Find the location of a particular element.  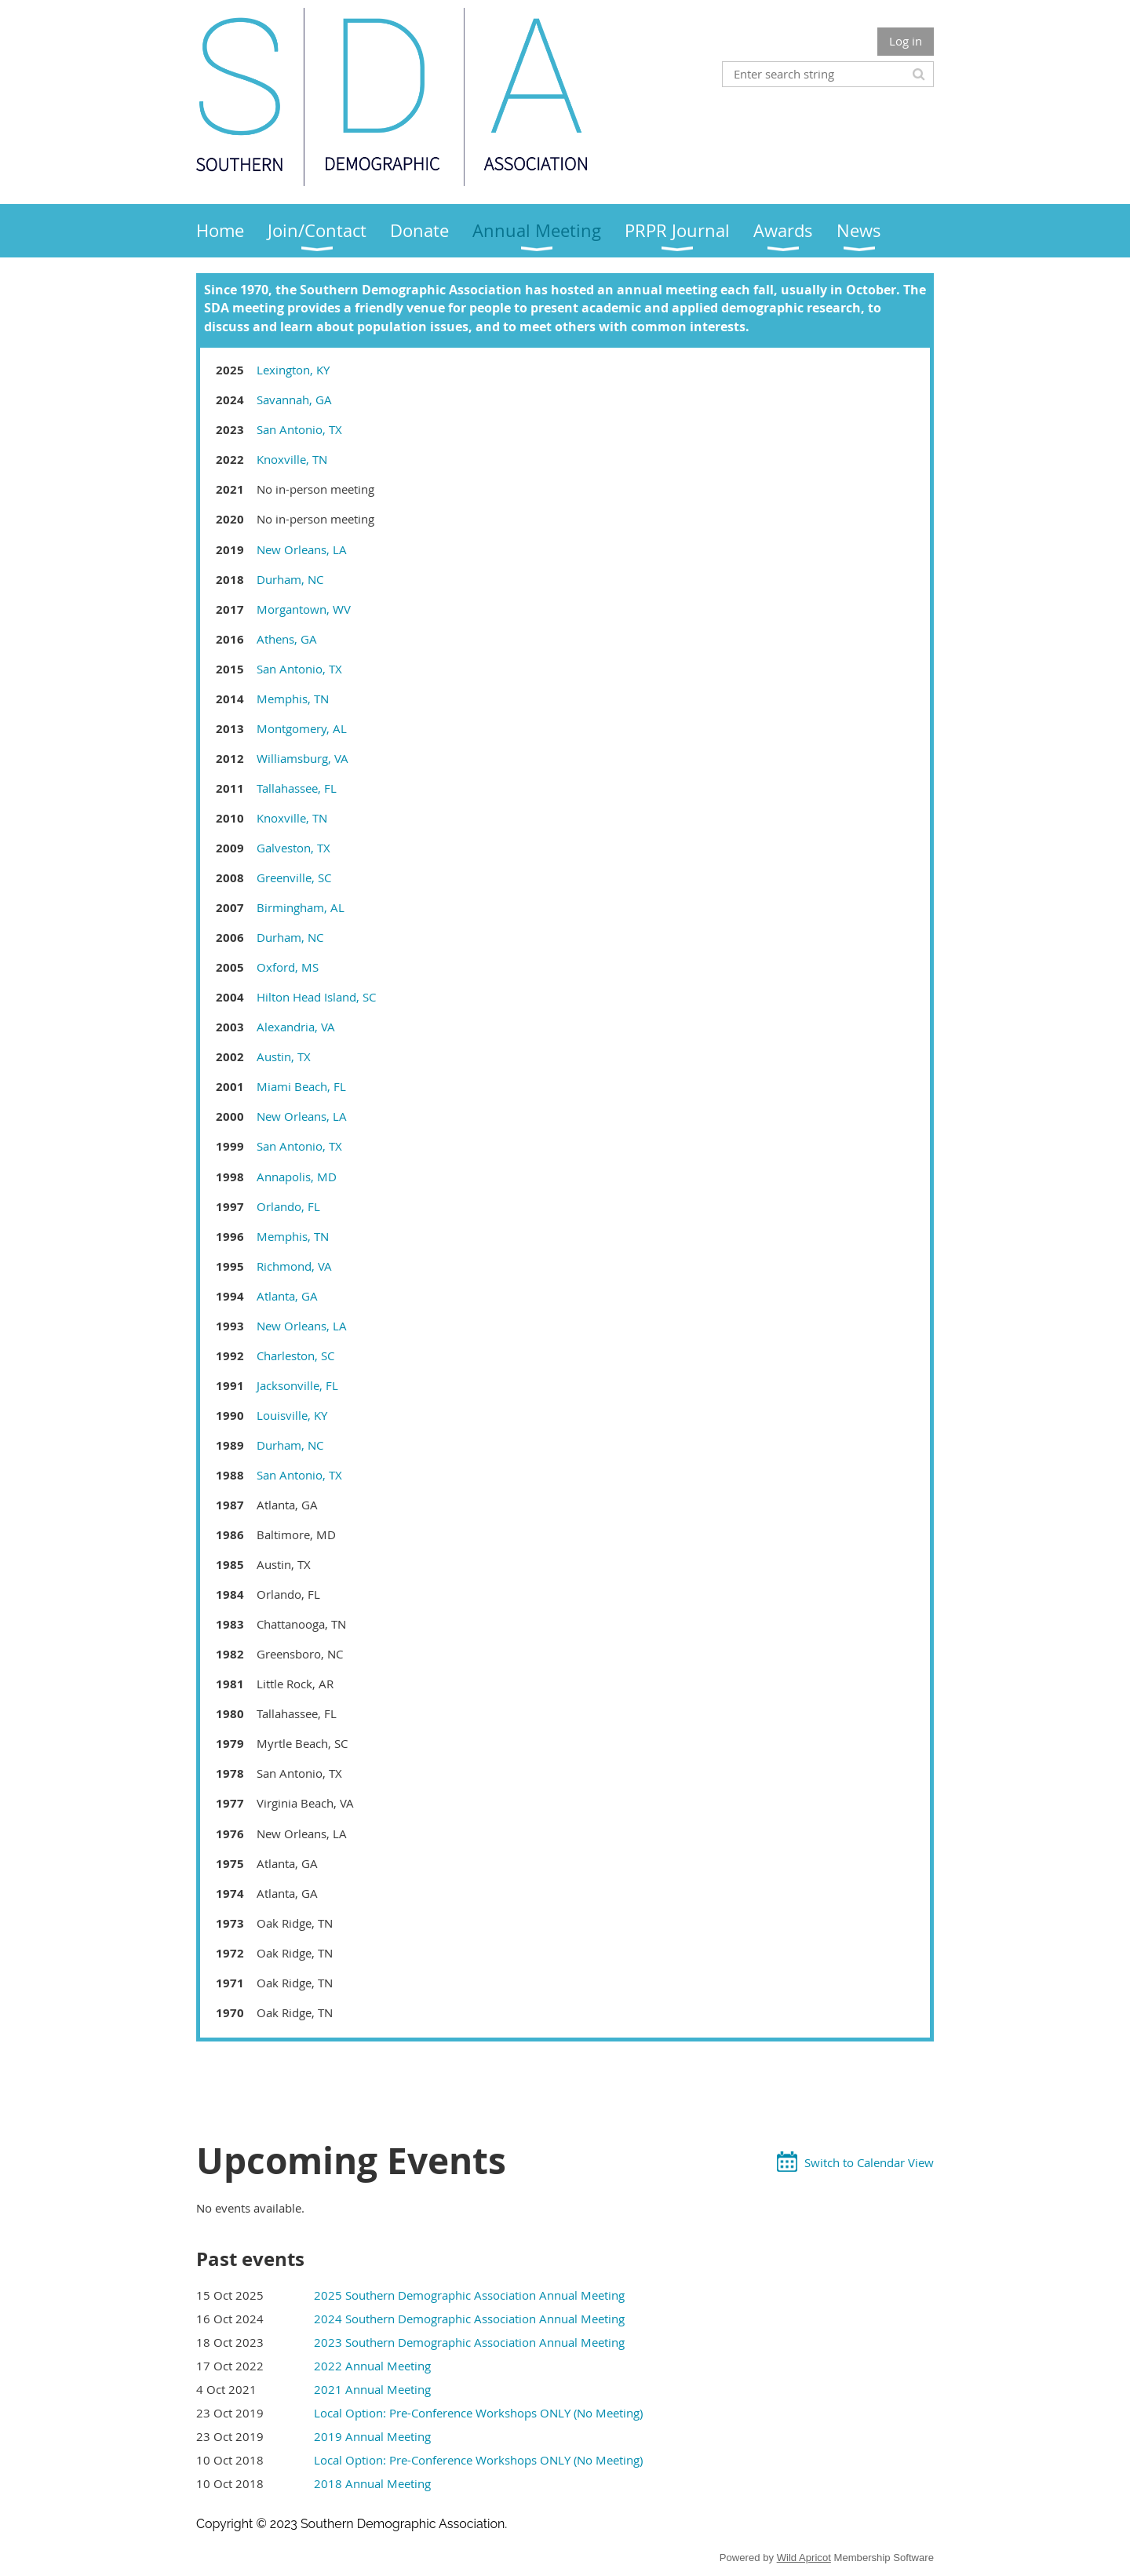

Log in is located at coordinates (905, 41).